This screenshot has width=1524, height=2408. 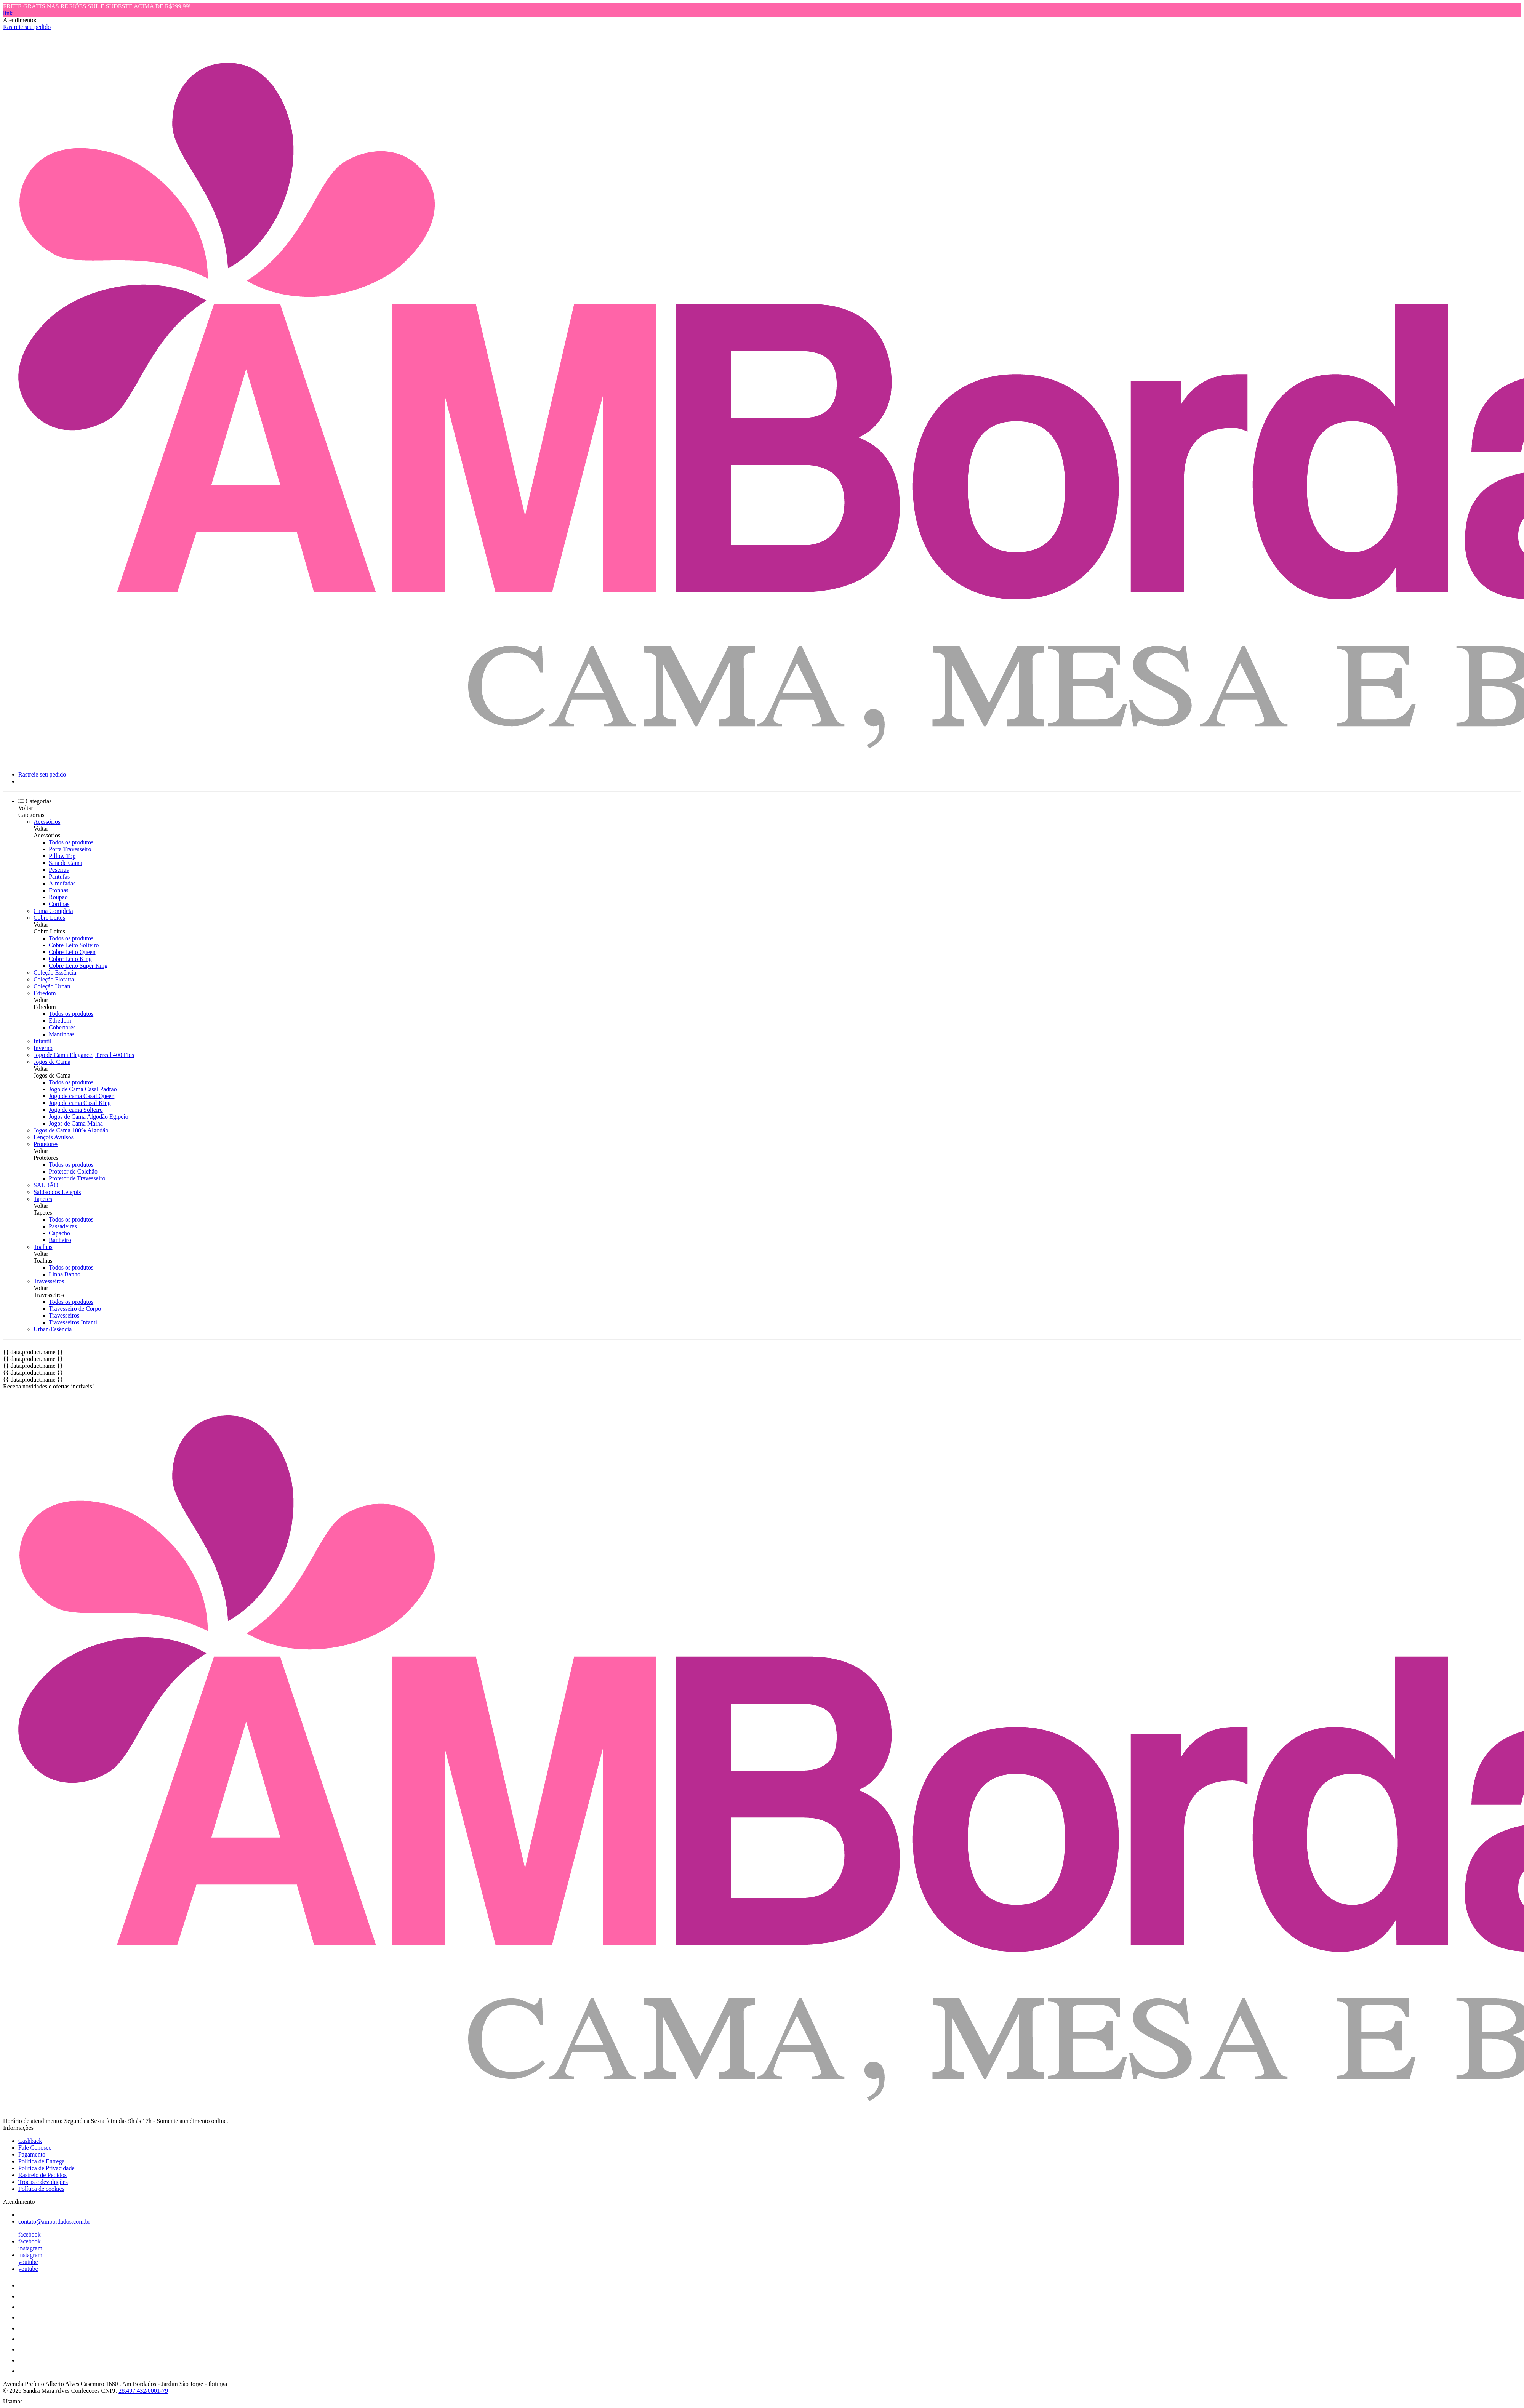 What do you see at coordinates (78, 965) in the screenshot?
I see `Cobre Leito Super King` at bounding box center [78, 965].